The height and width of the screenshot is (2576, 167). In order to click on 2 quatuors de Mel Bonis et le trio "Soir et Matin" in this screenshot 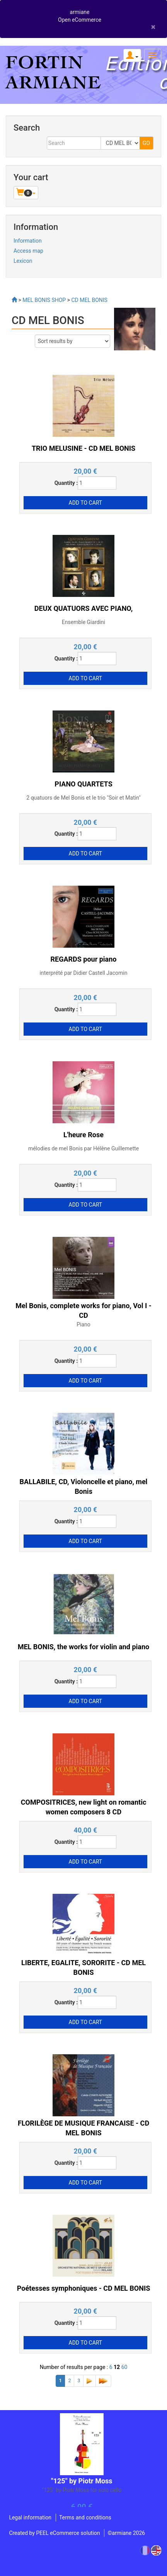, I will do `click(83, 798)`.